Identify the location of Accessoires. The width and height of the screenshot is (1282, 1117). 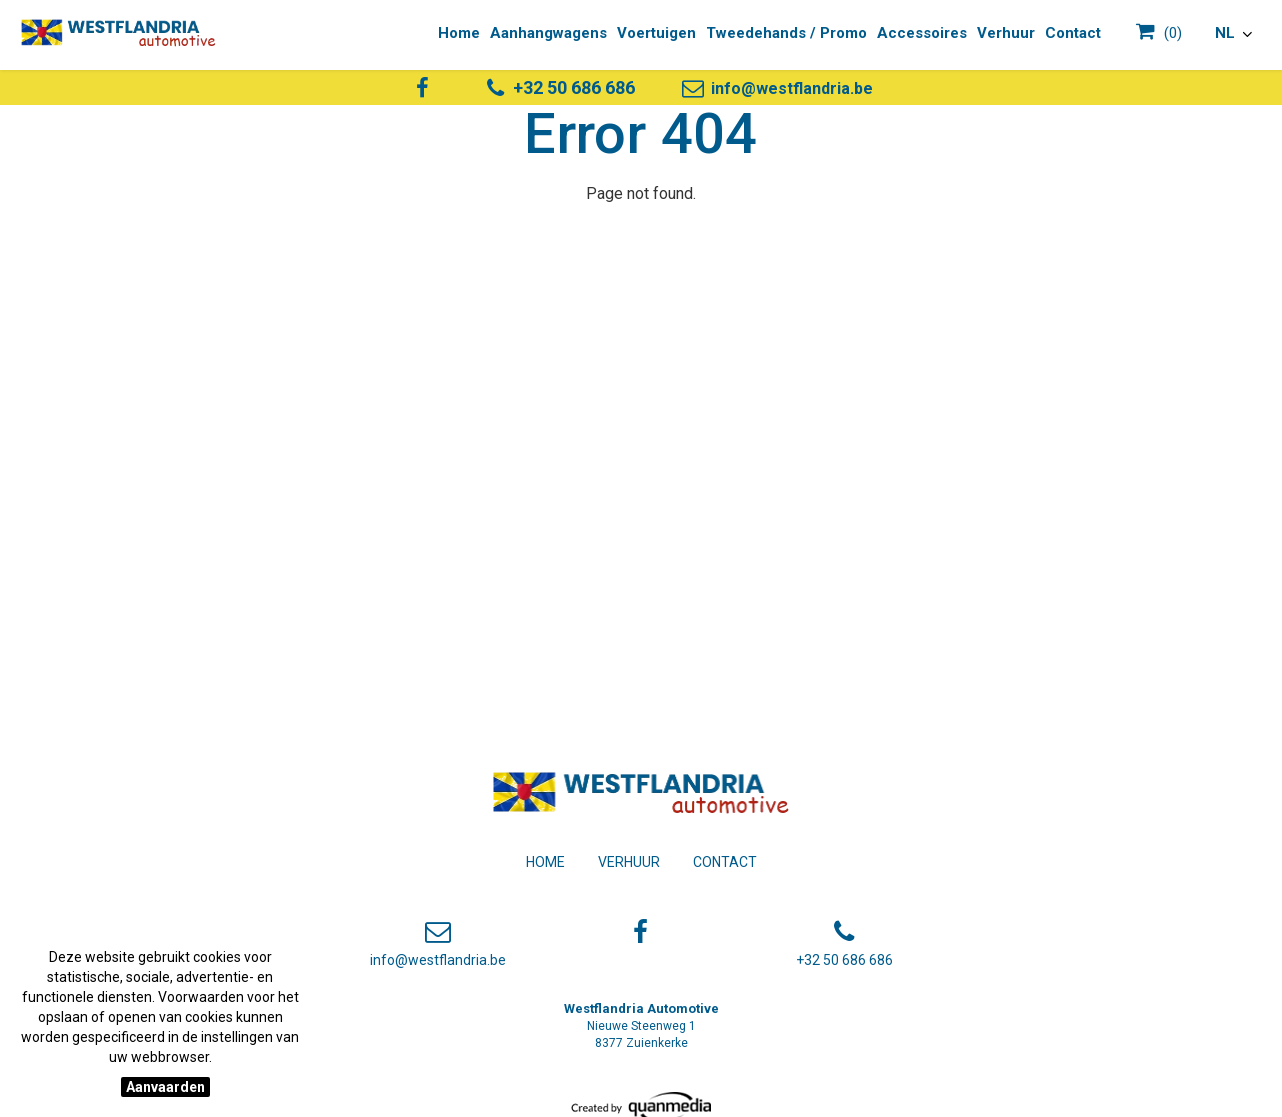
(922, 33).